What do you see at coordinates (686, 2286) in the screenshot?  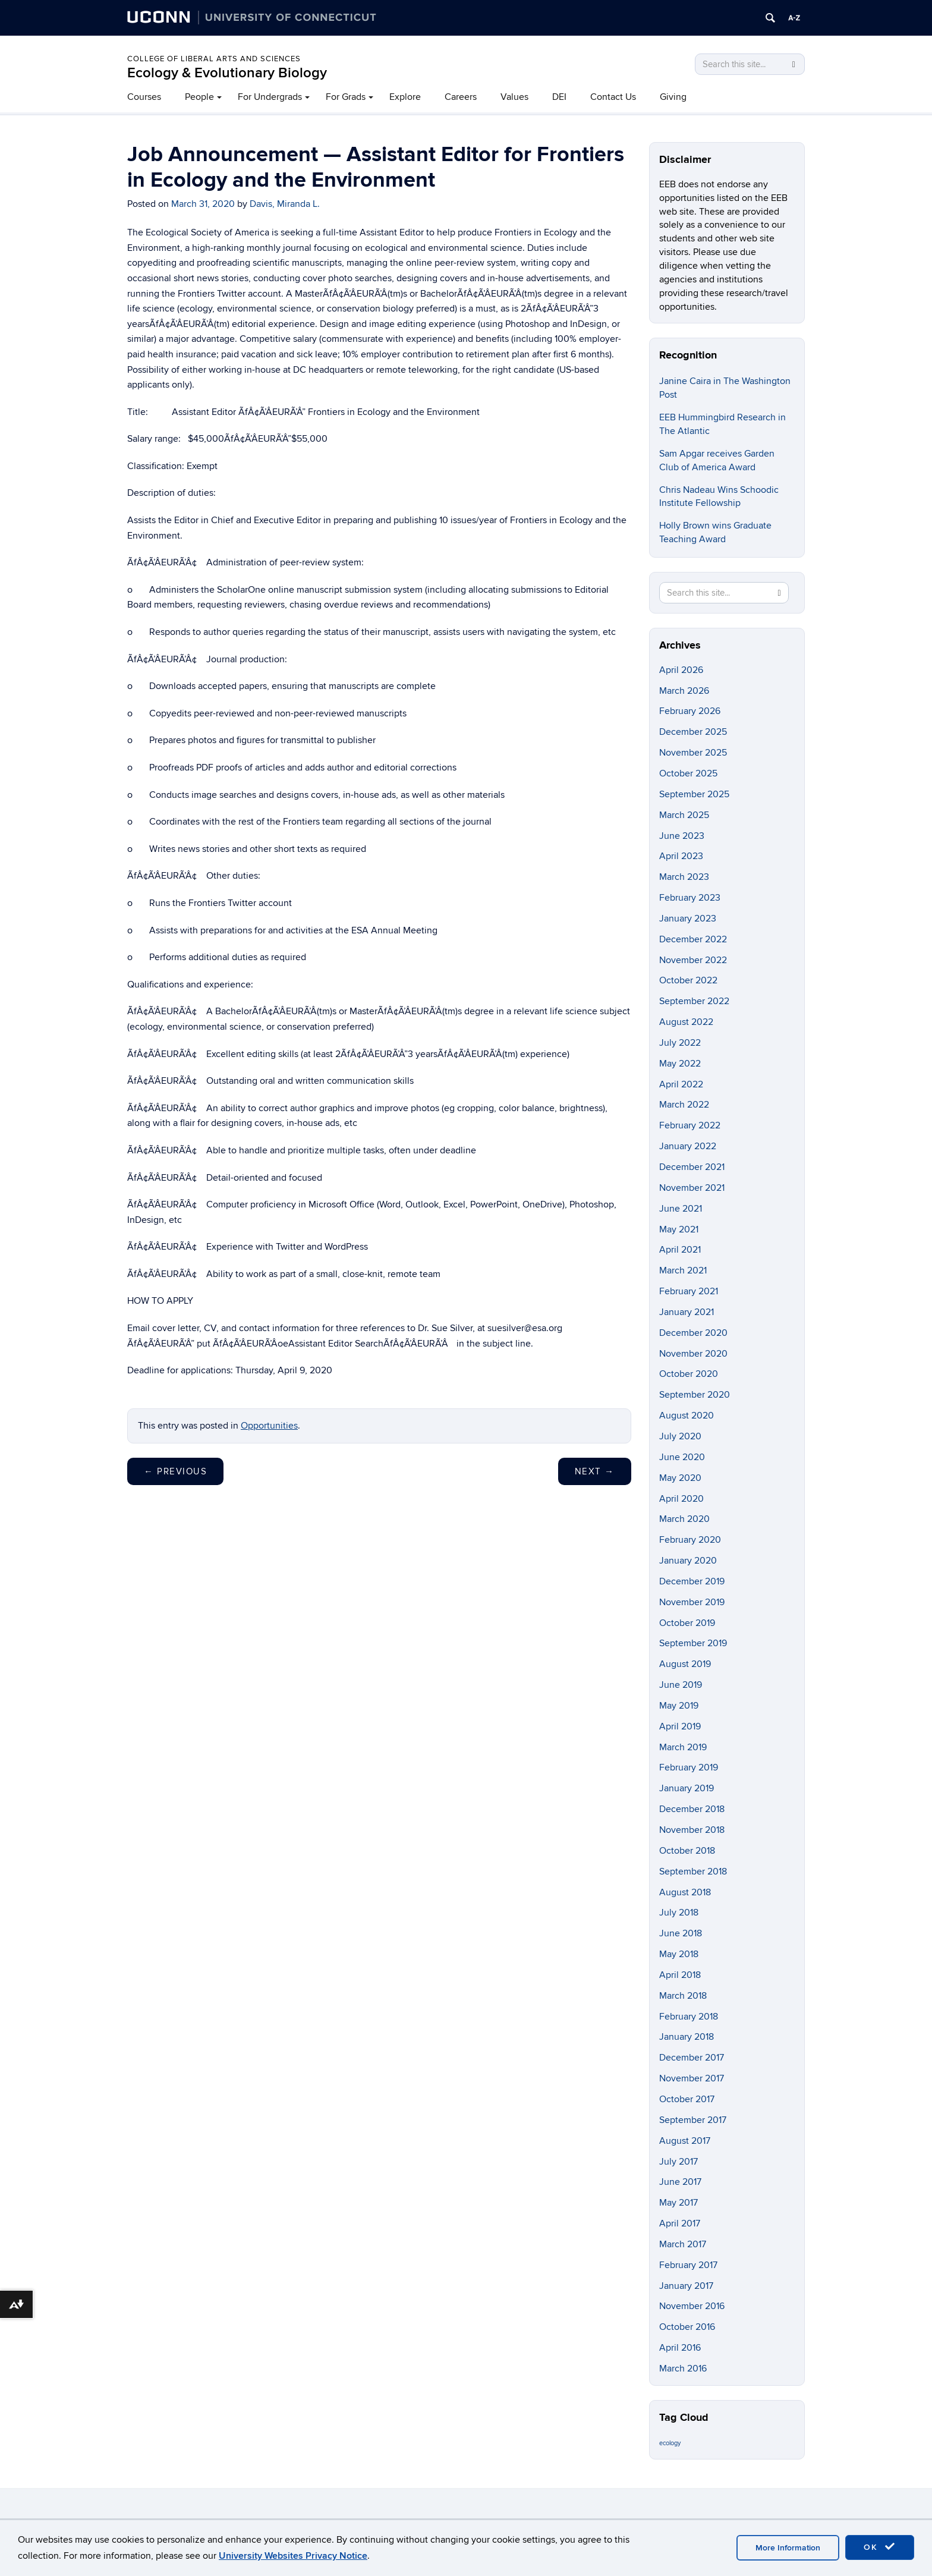 I see `January 2017` at bounding box center [686, 2286].